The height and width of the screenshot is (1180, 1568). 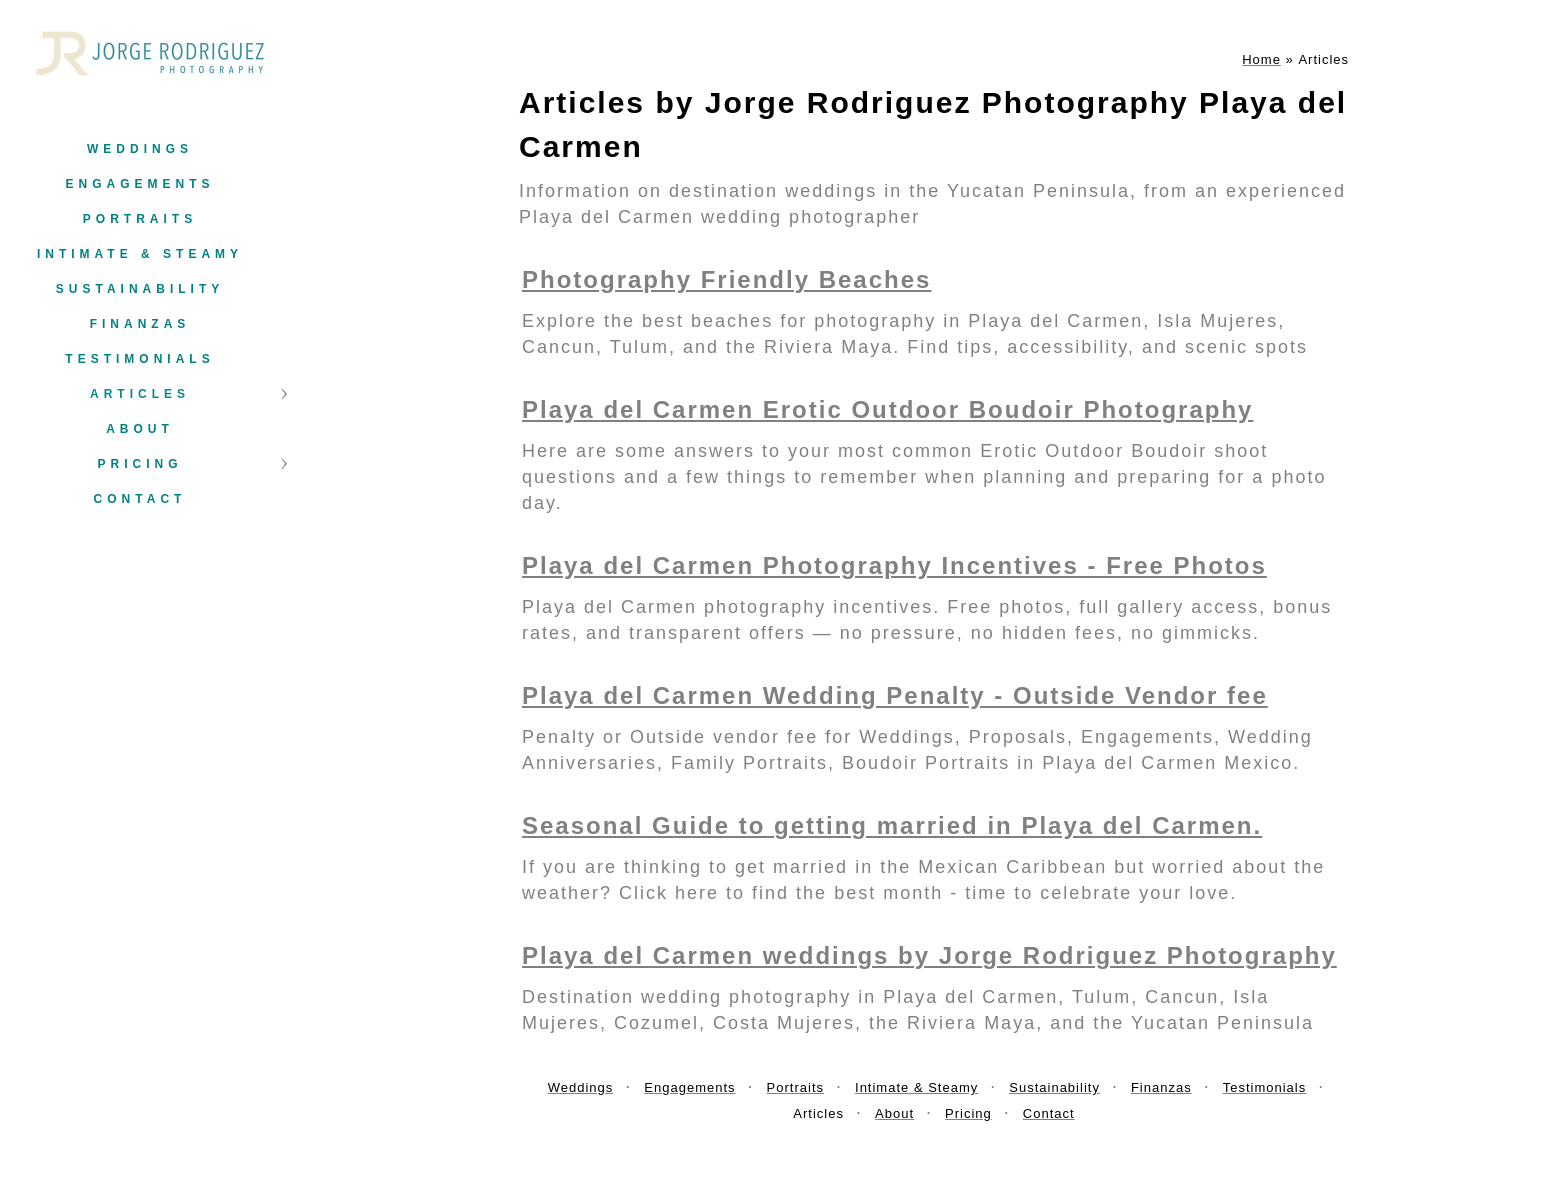 What do you see at coordinates (139, 359) in the screenshot?
I see `Testimonials` at bounding box center [139, 359].